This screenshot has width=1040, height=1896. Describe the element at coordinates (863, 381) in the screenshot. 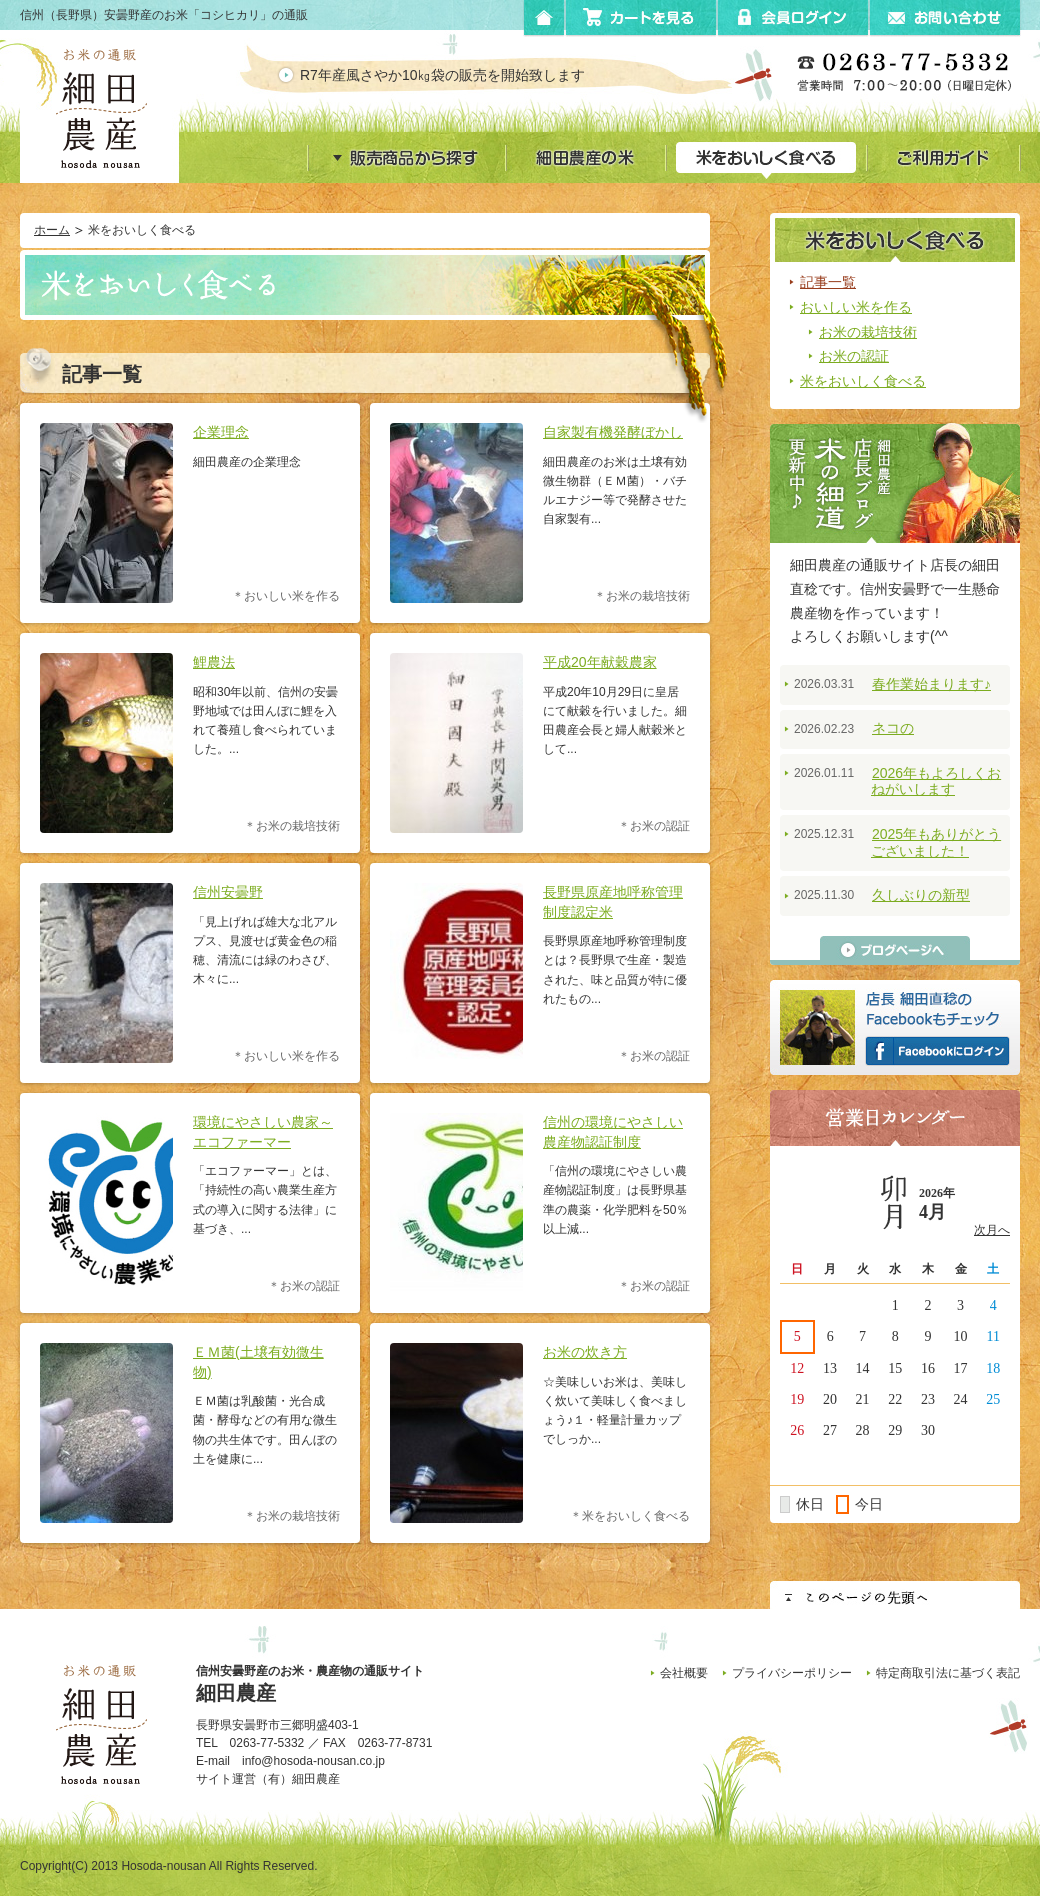

I see `米をおいしく食べる` at that location.